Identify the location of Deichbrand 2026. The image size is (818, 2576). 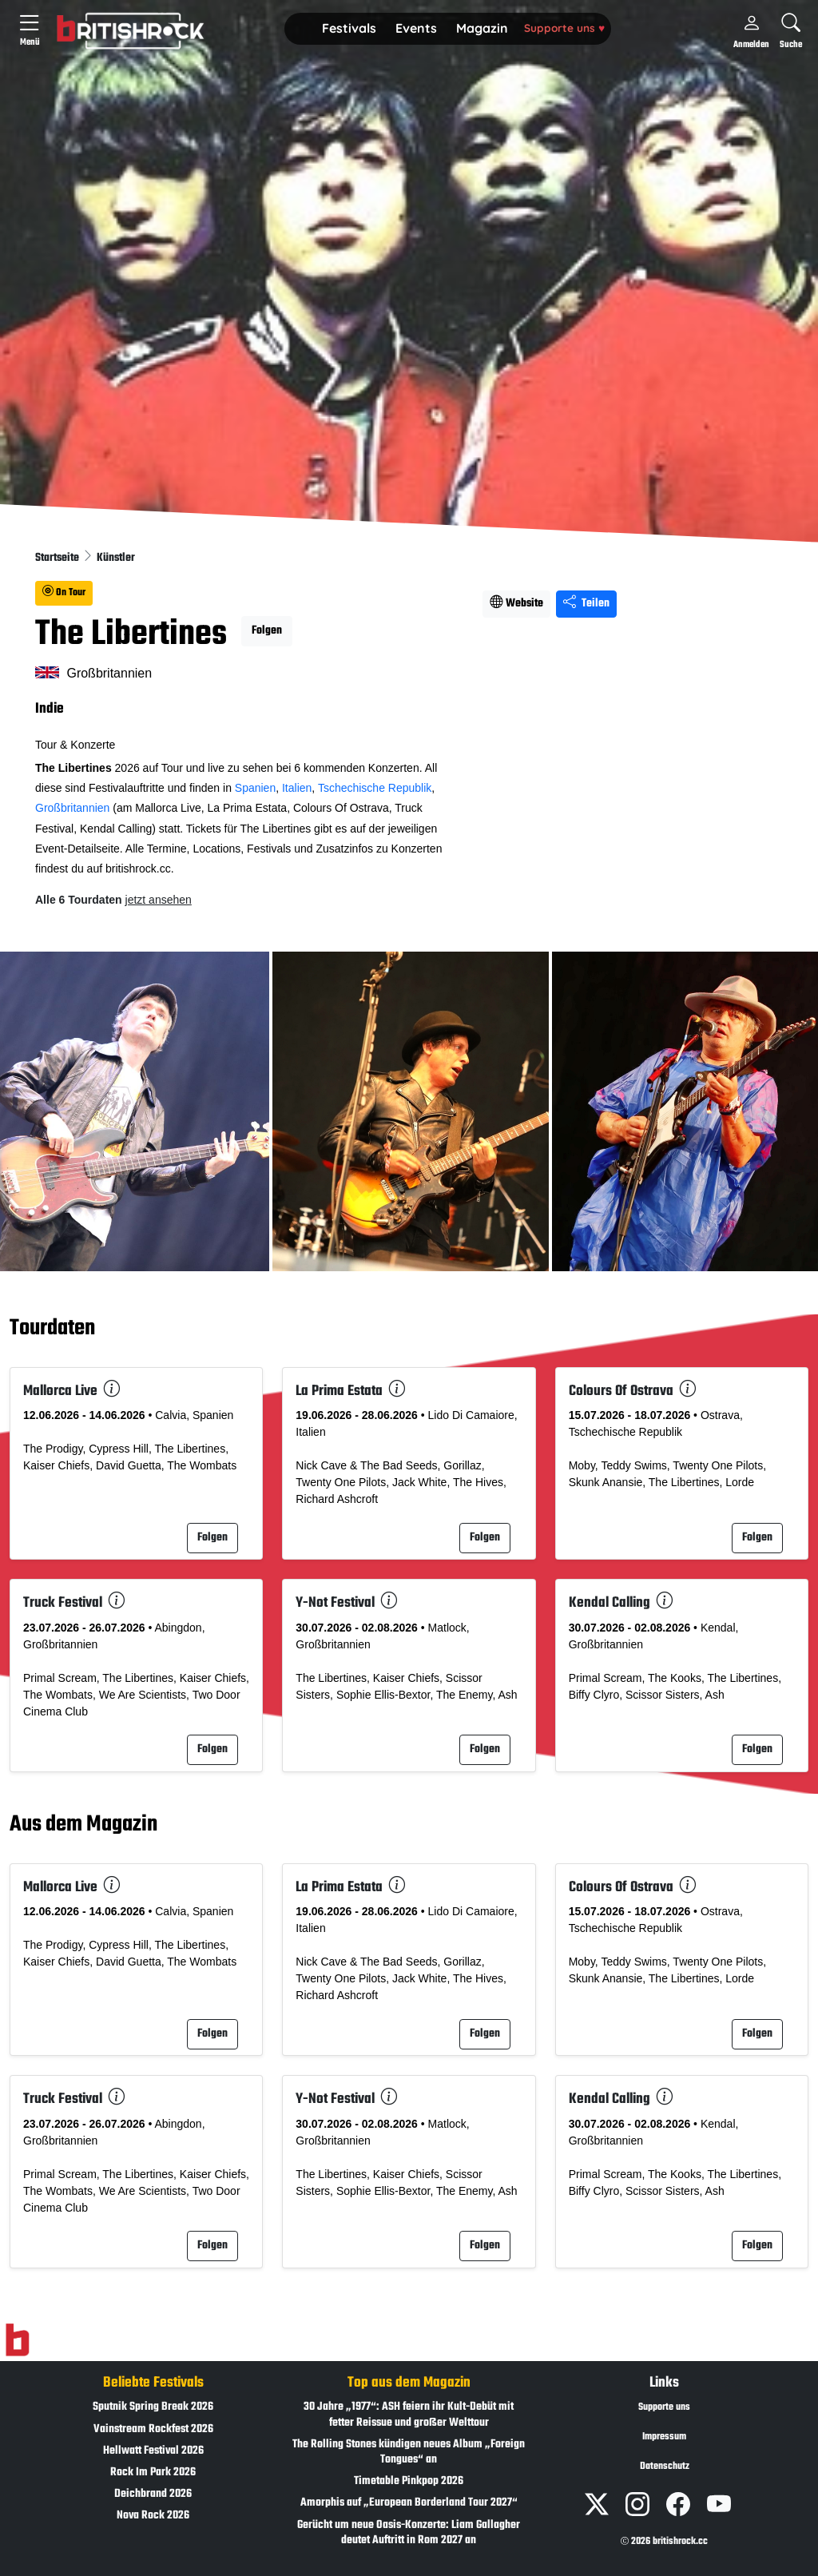
(153, 2494).